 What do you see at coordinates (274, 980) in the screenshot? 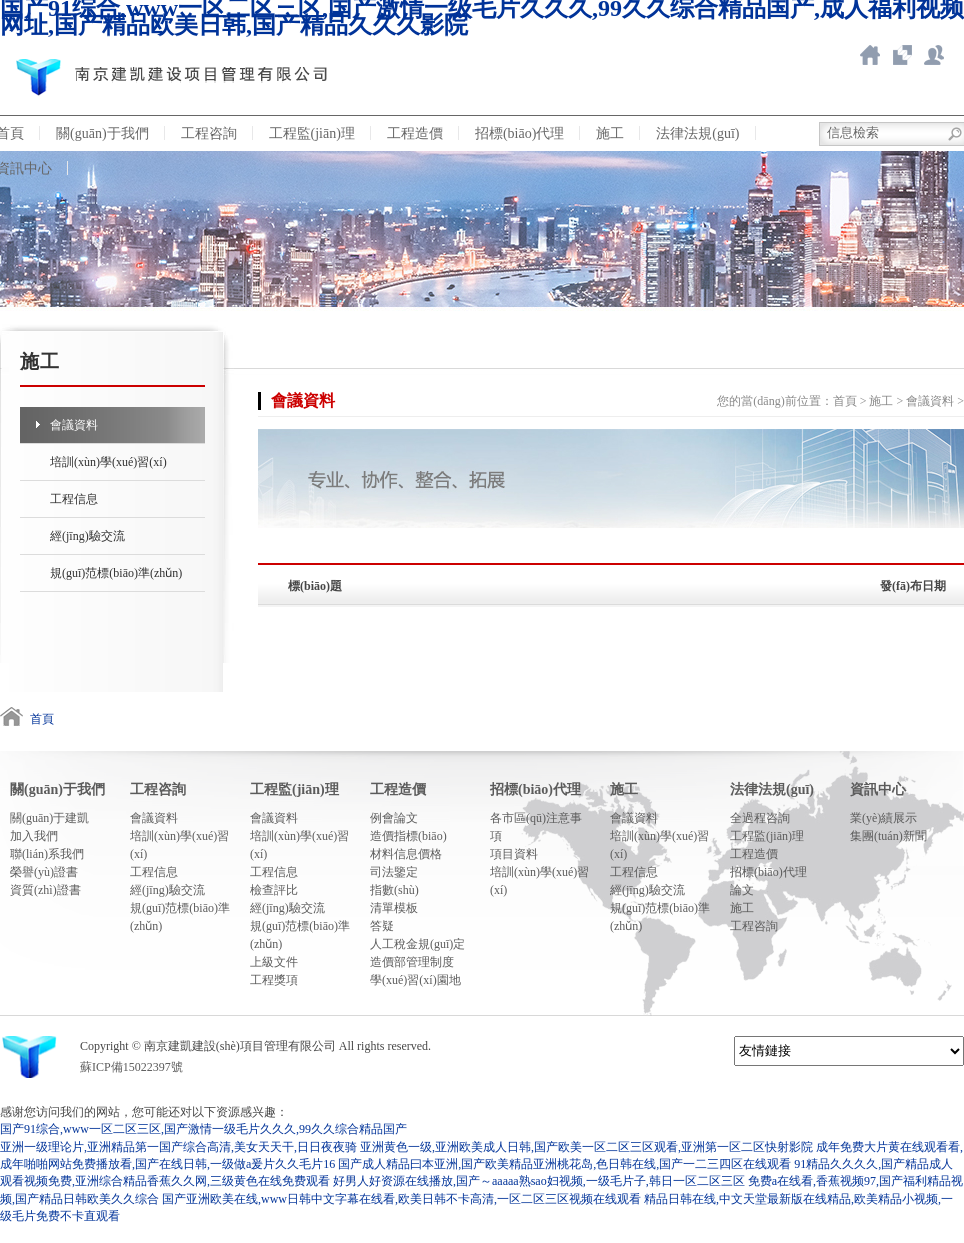
I see `工程獎項` at bounding box center [274, 980].